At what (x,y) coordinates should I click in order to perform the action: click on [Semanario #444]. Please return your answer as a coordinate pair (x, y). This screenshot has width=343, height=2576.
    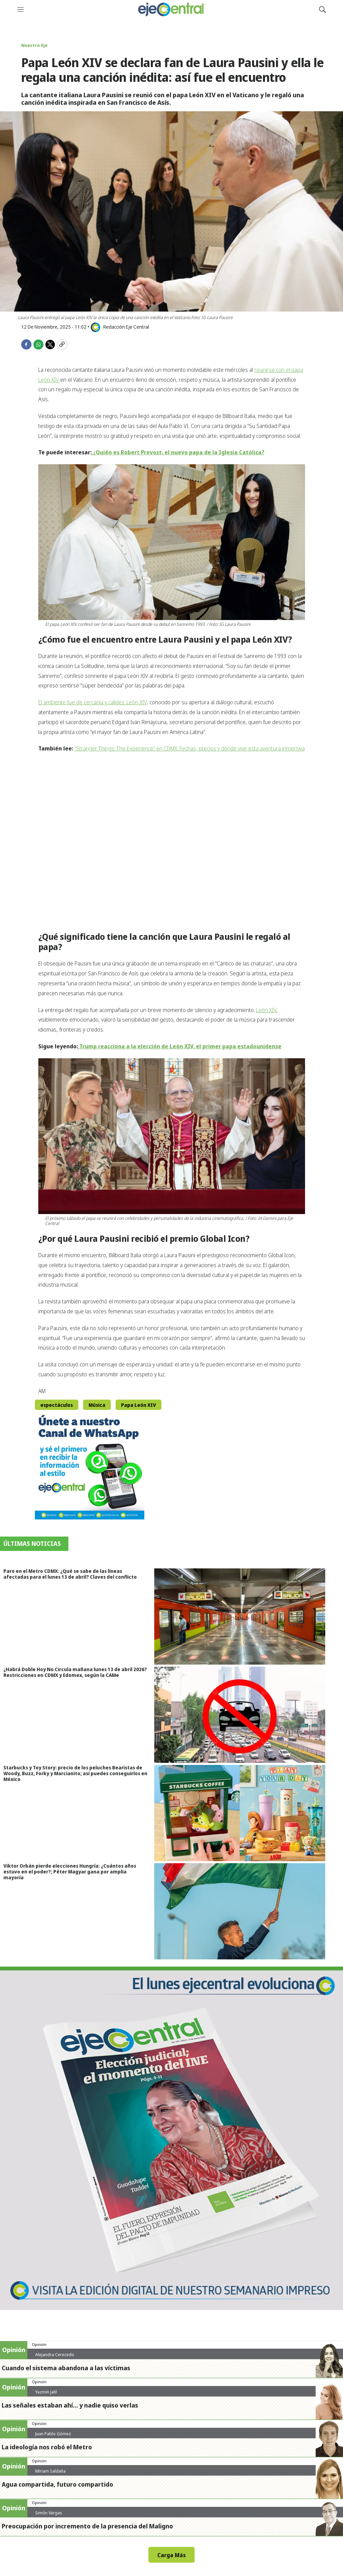
    Looking at the image, I should click on (171, 2138).